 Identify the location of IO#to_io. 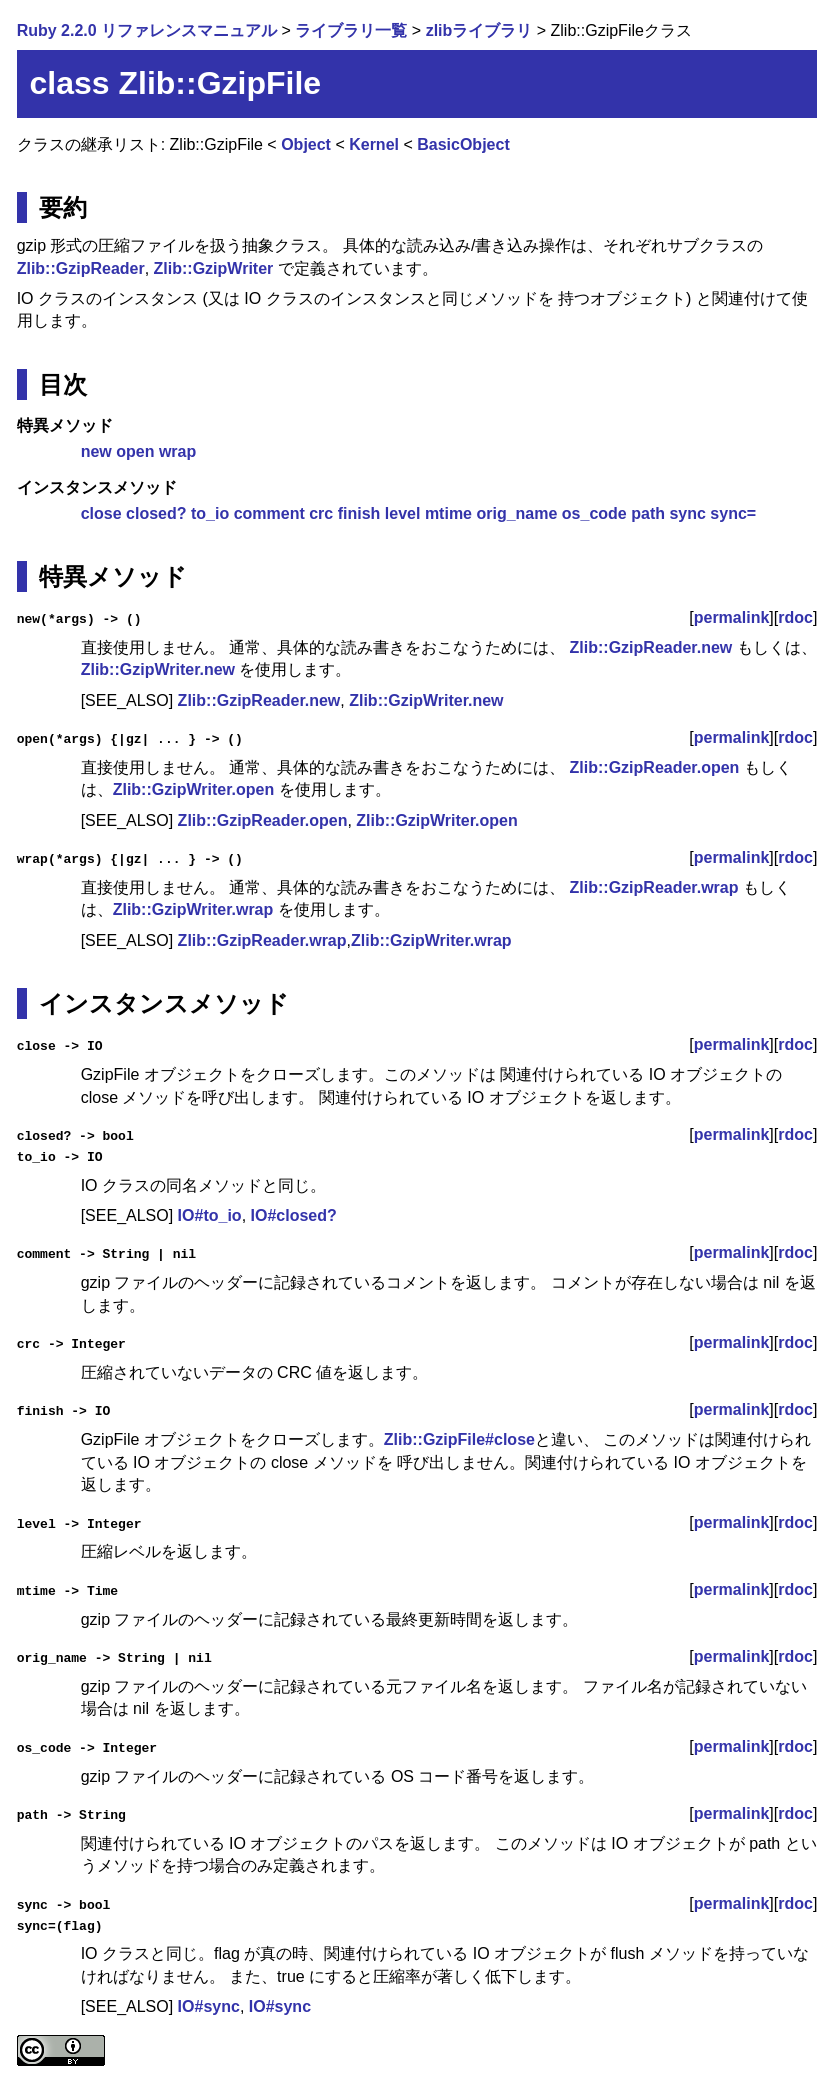
(210, 1215).